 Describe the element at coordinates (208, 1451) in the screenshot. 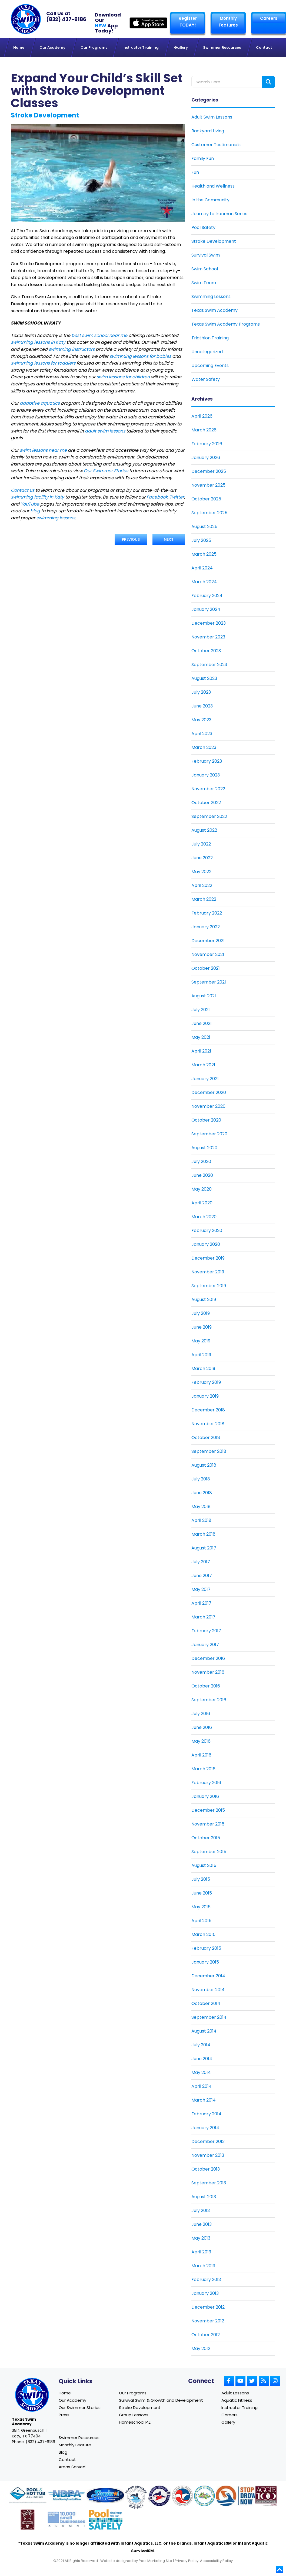

I see `September 2018` at that location.